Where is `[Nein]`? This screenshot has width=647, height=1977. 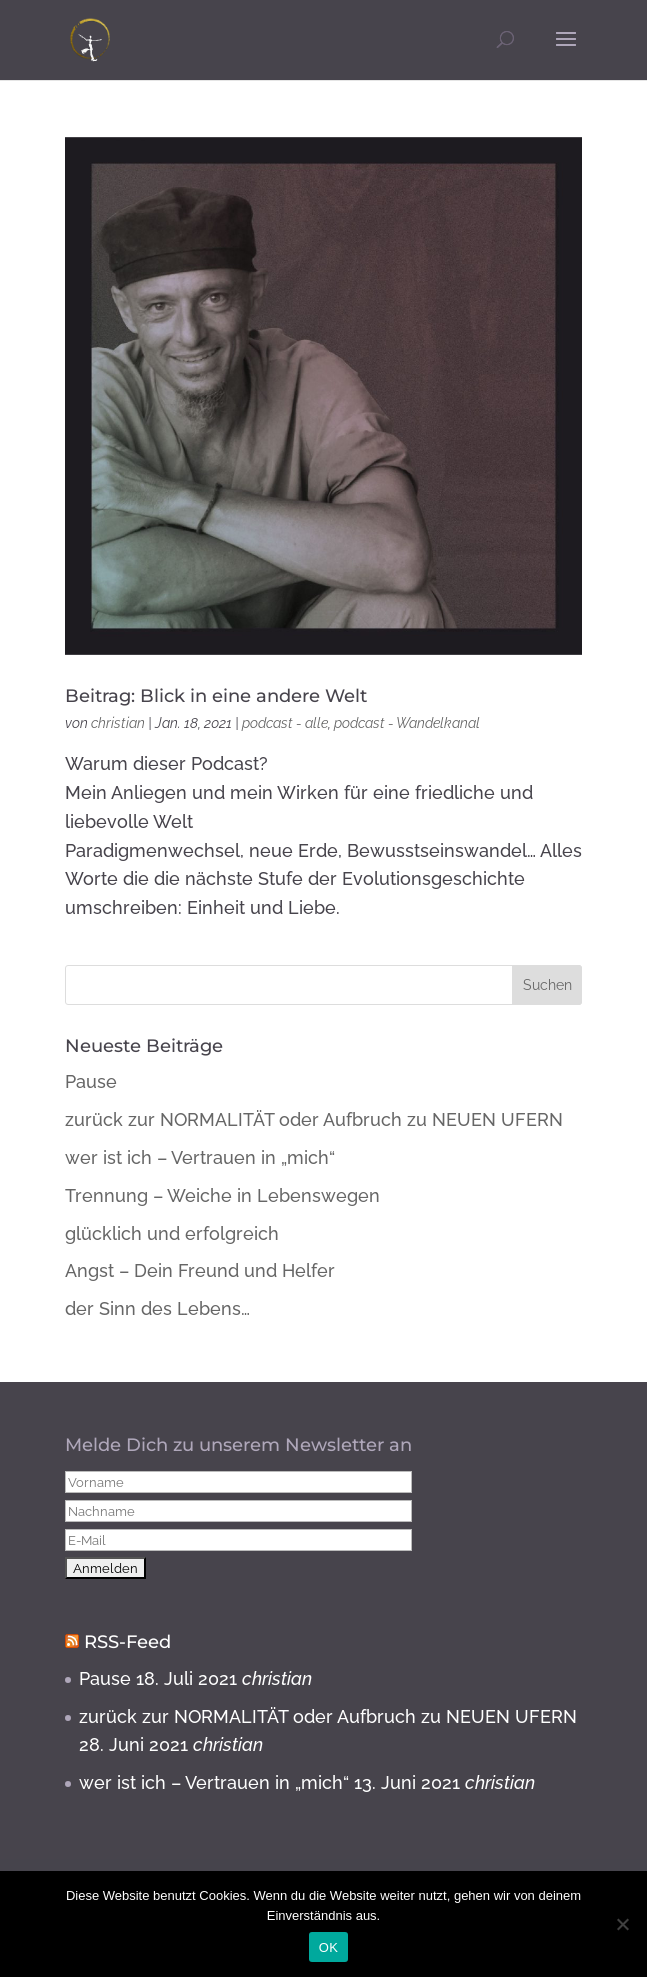
[Nein] is located at coordinates (622, 1924).